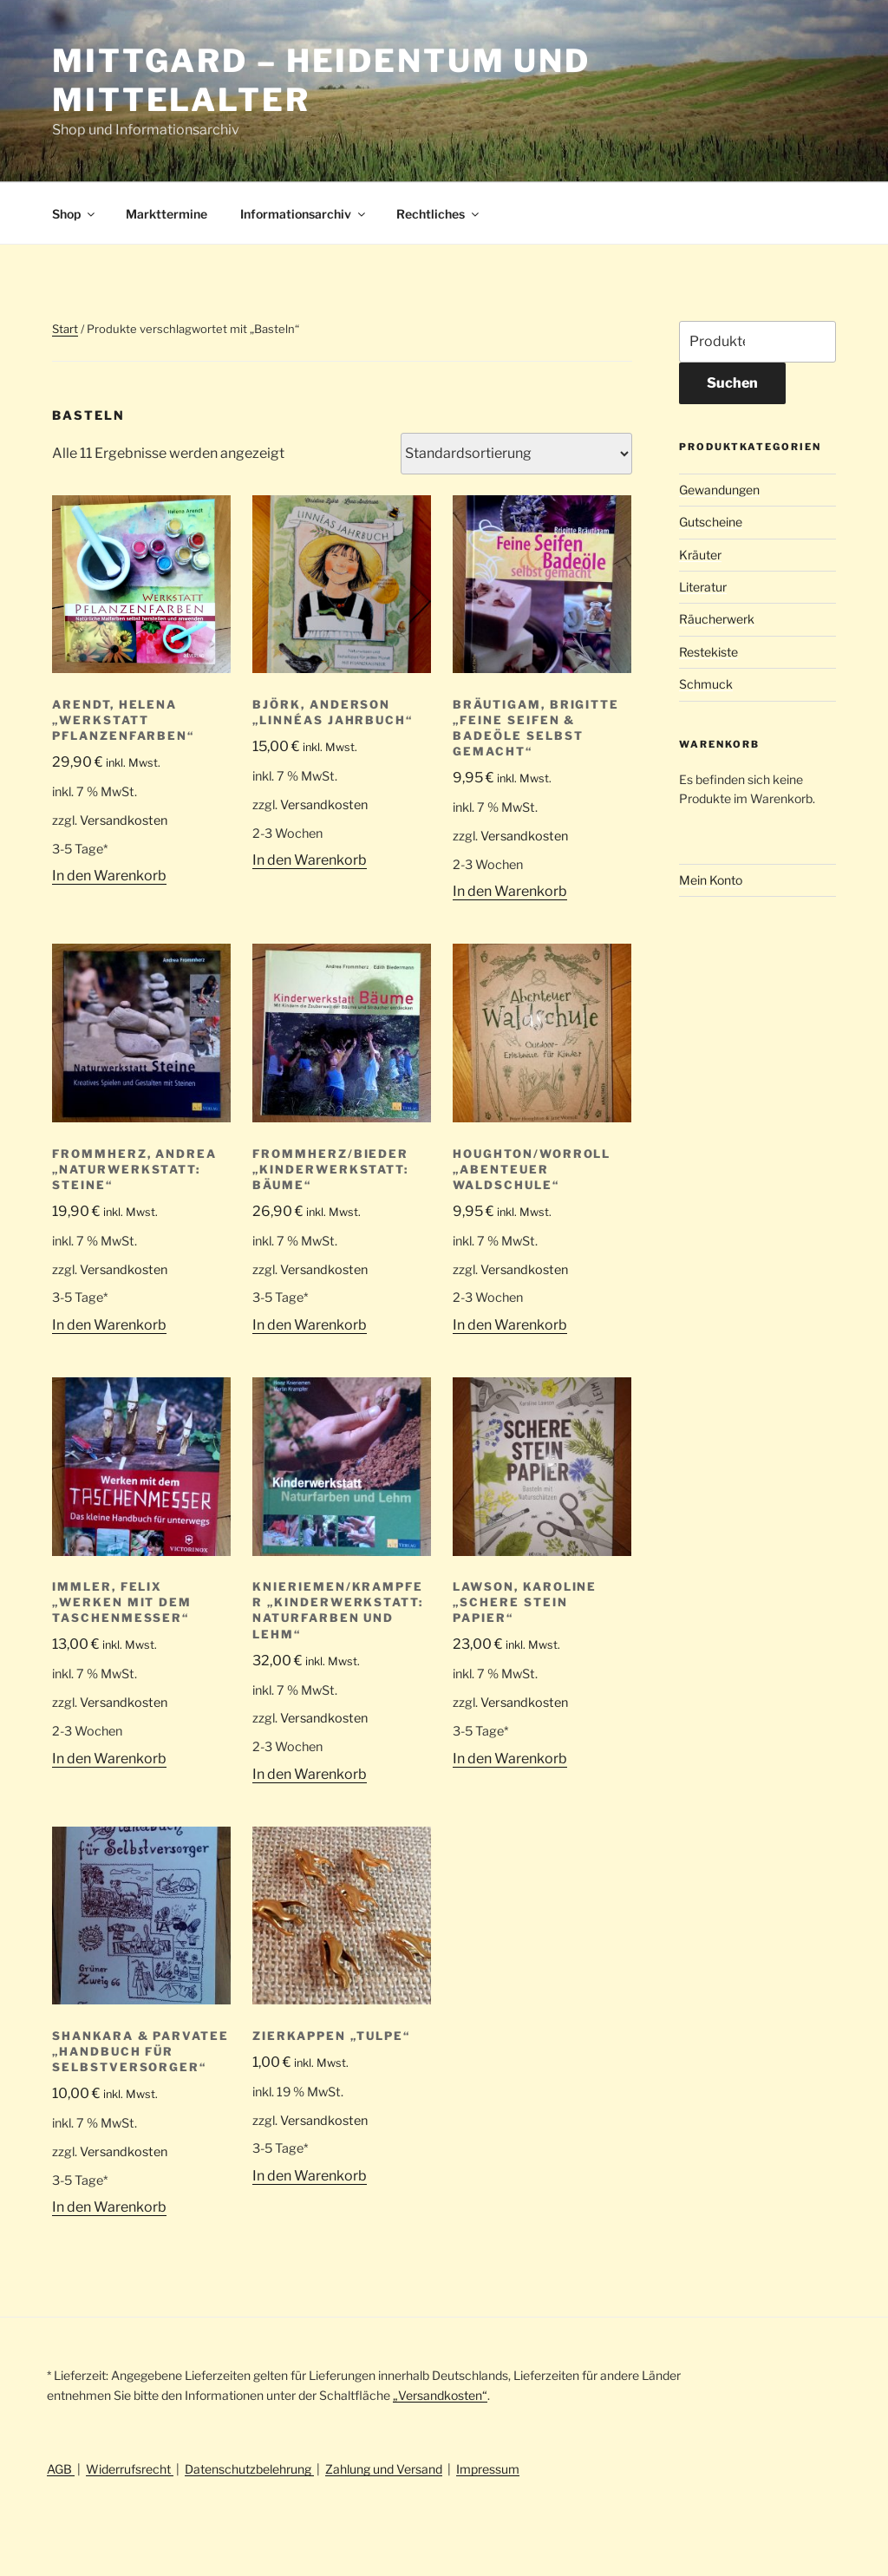 The image size is (888, 2576). What do you see at coordinates (304, 213) in the screenshot?
I see `Informationsarchiv` at bounding box center [304, 213].